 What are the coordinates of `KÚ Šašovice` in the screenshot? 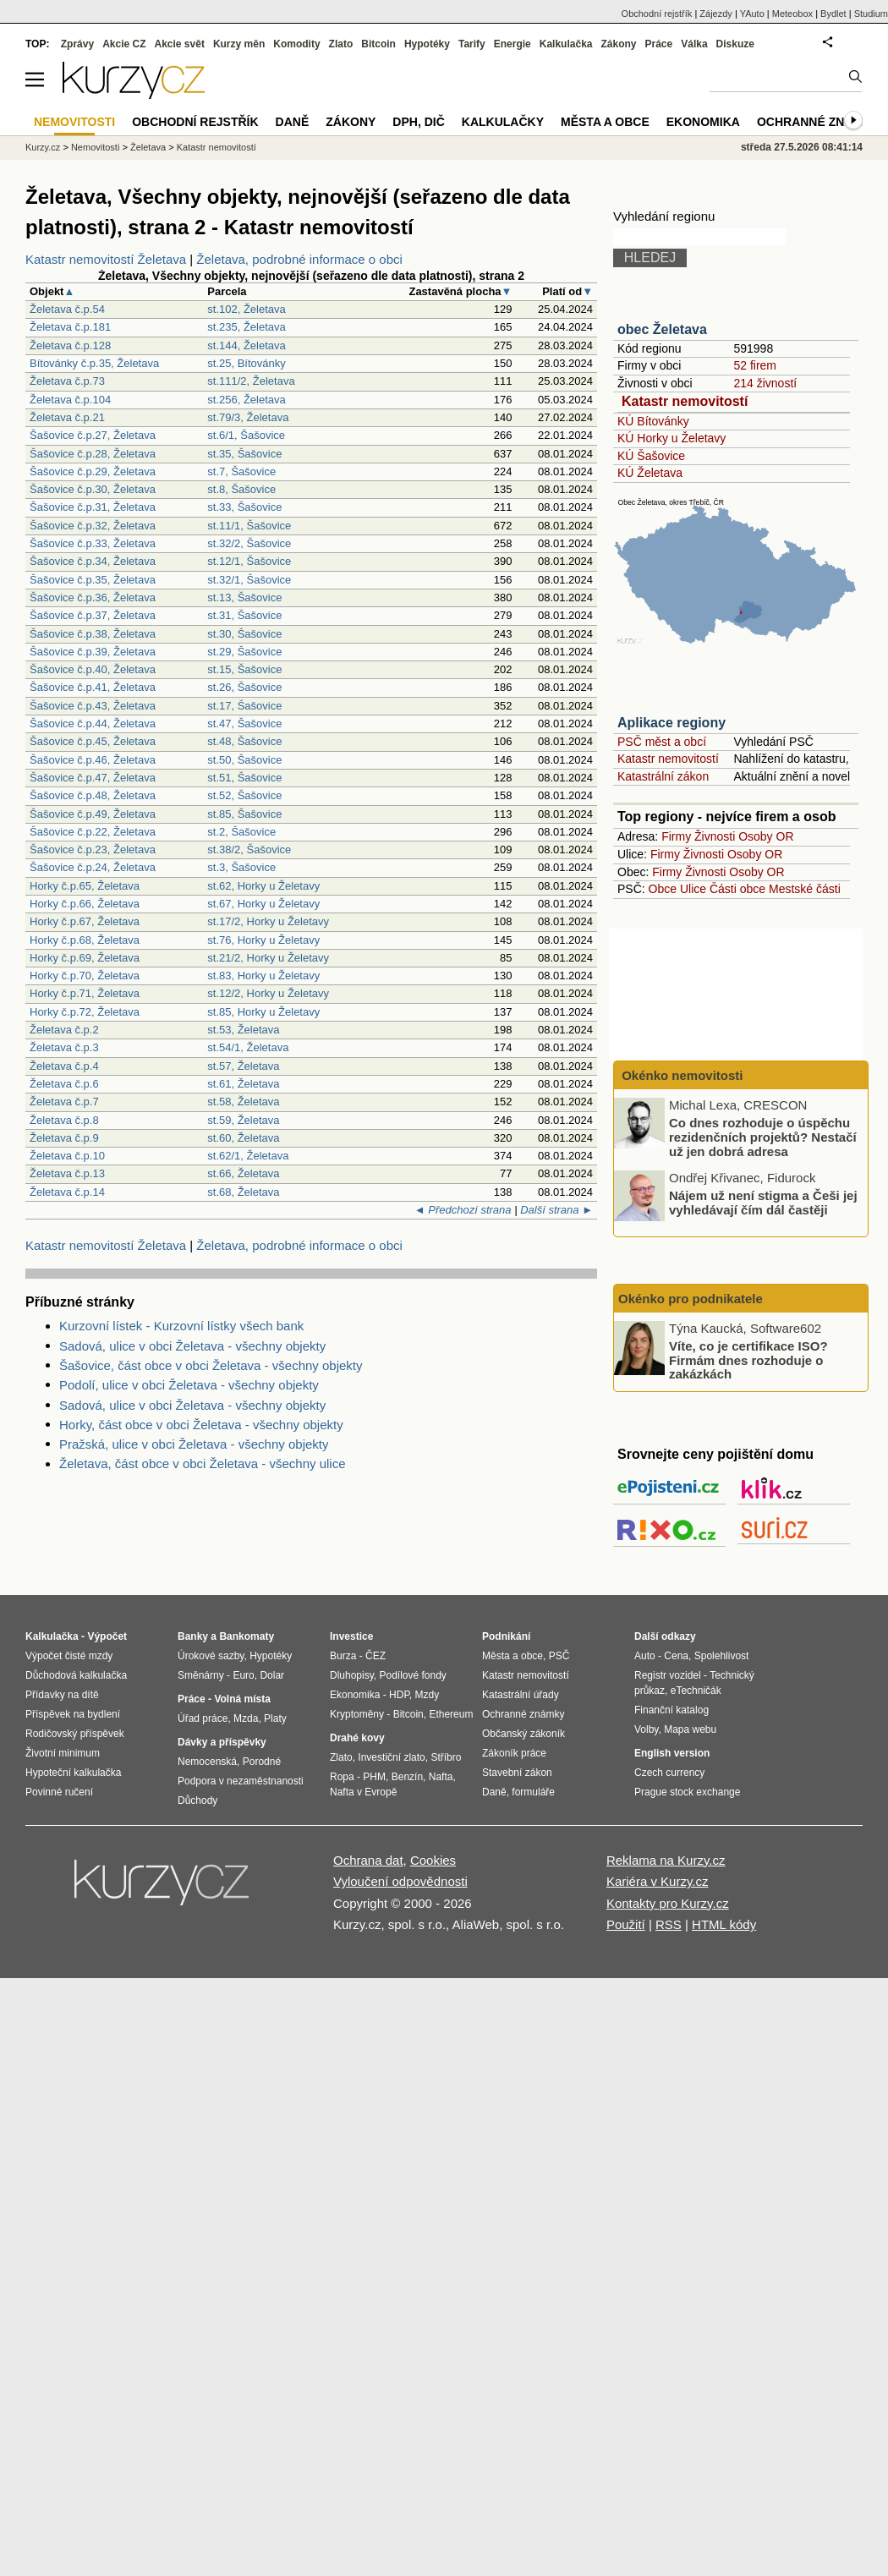 It's located at (651, 456).